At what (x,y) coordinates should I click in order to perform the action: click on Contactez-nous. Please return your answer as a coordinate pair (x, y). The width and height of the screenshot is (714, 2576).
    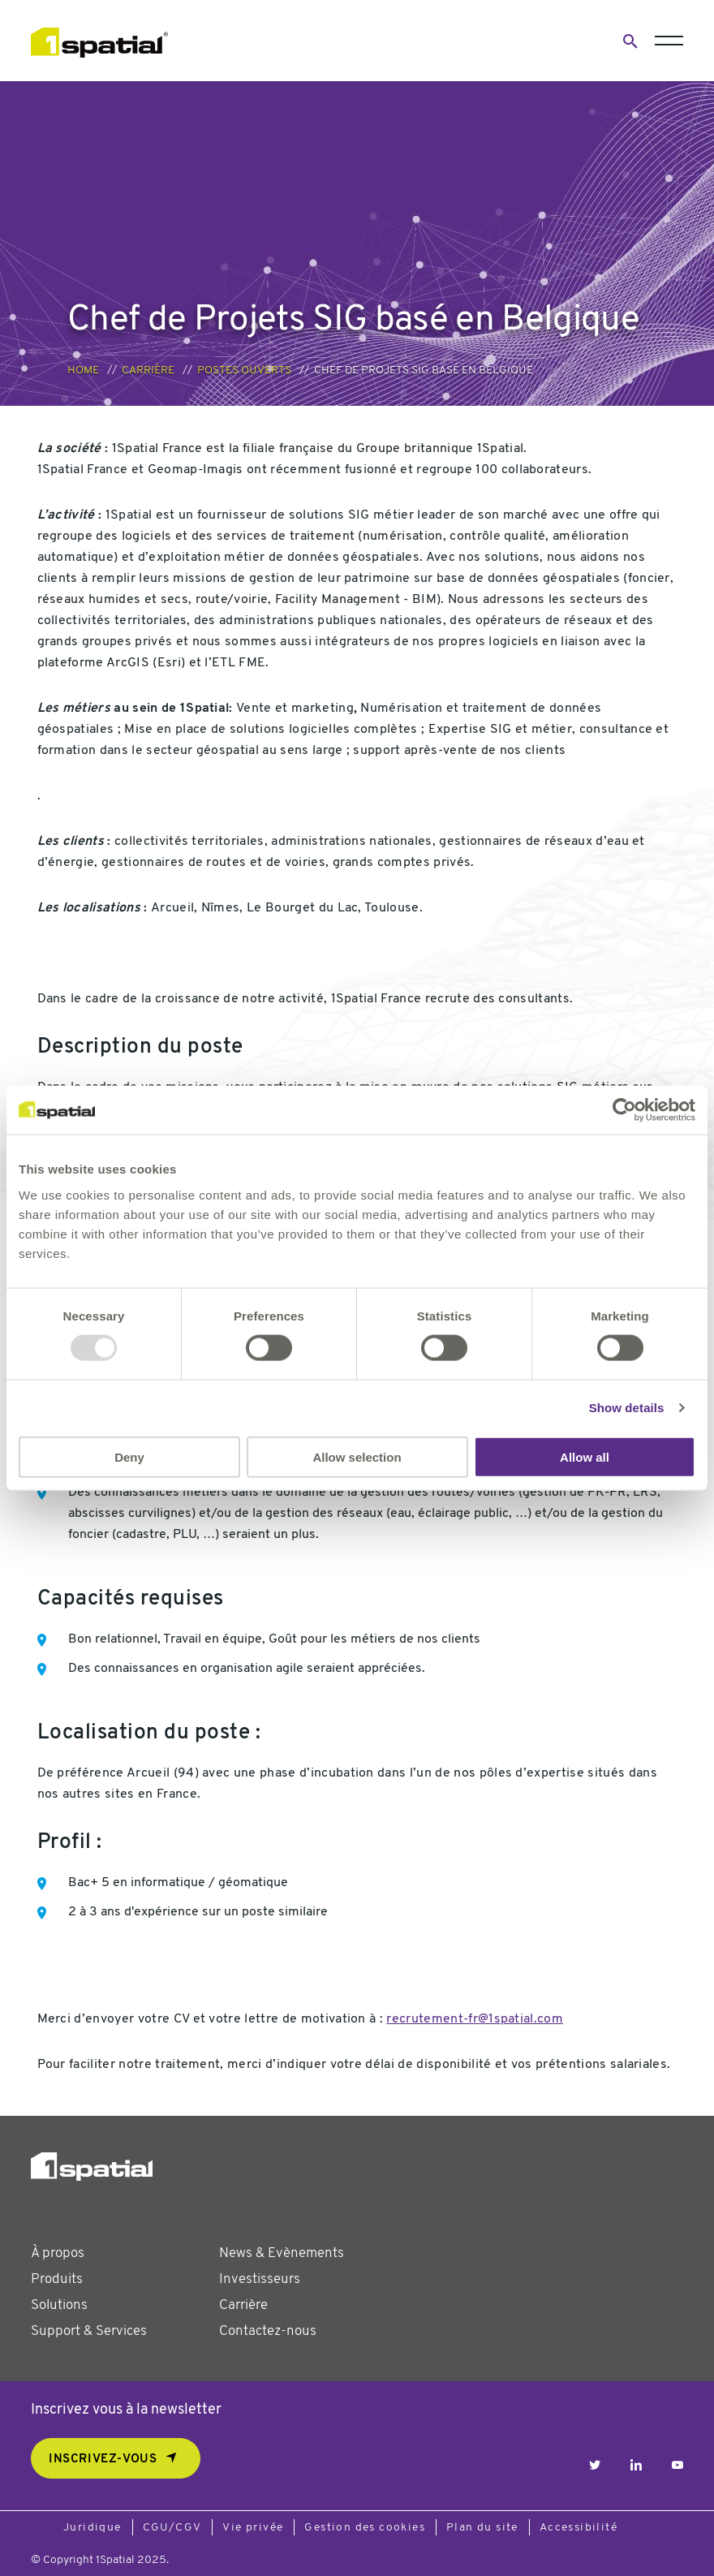
    Looking at the image, I should click on (267, 2331).